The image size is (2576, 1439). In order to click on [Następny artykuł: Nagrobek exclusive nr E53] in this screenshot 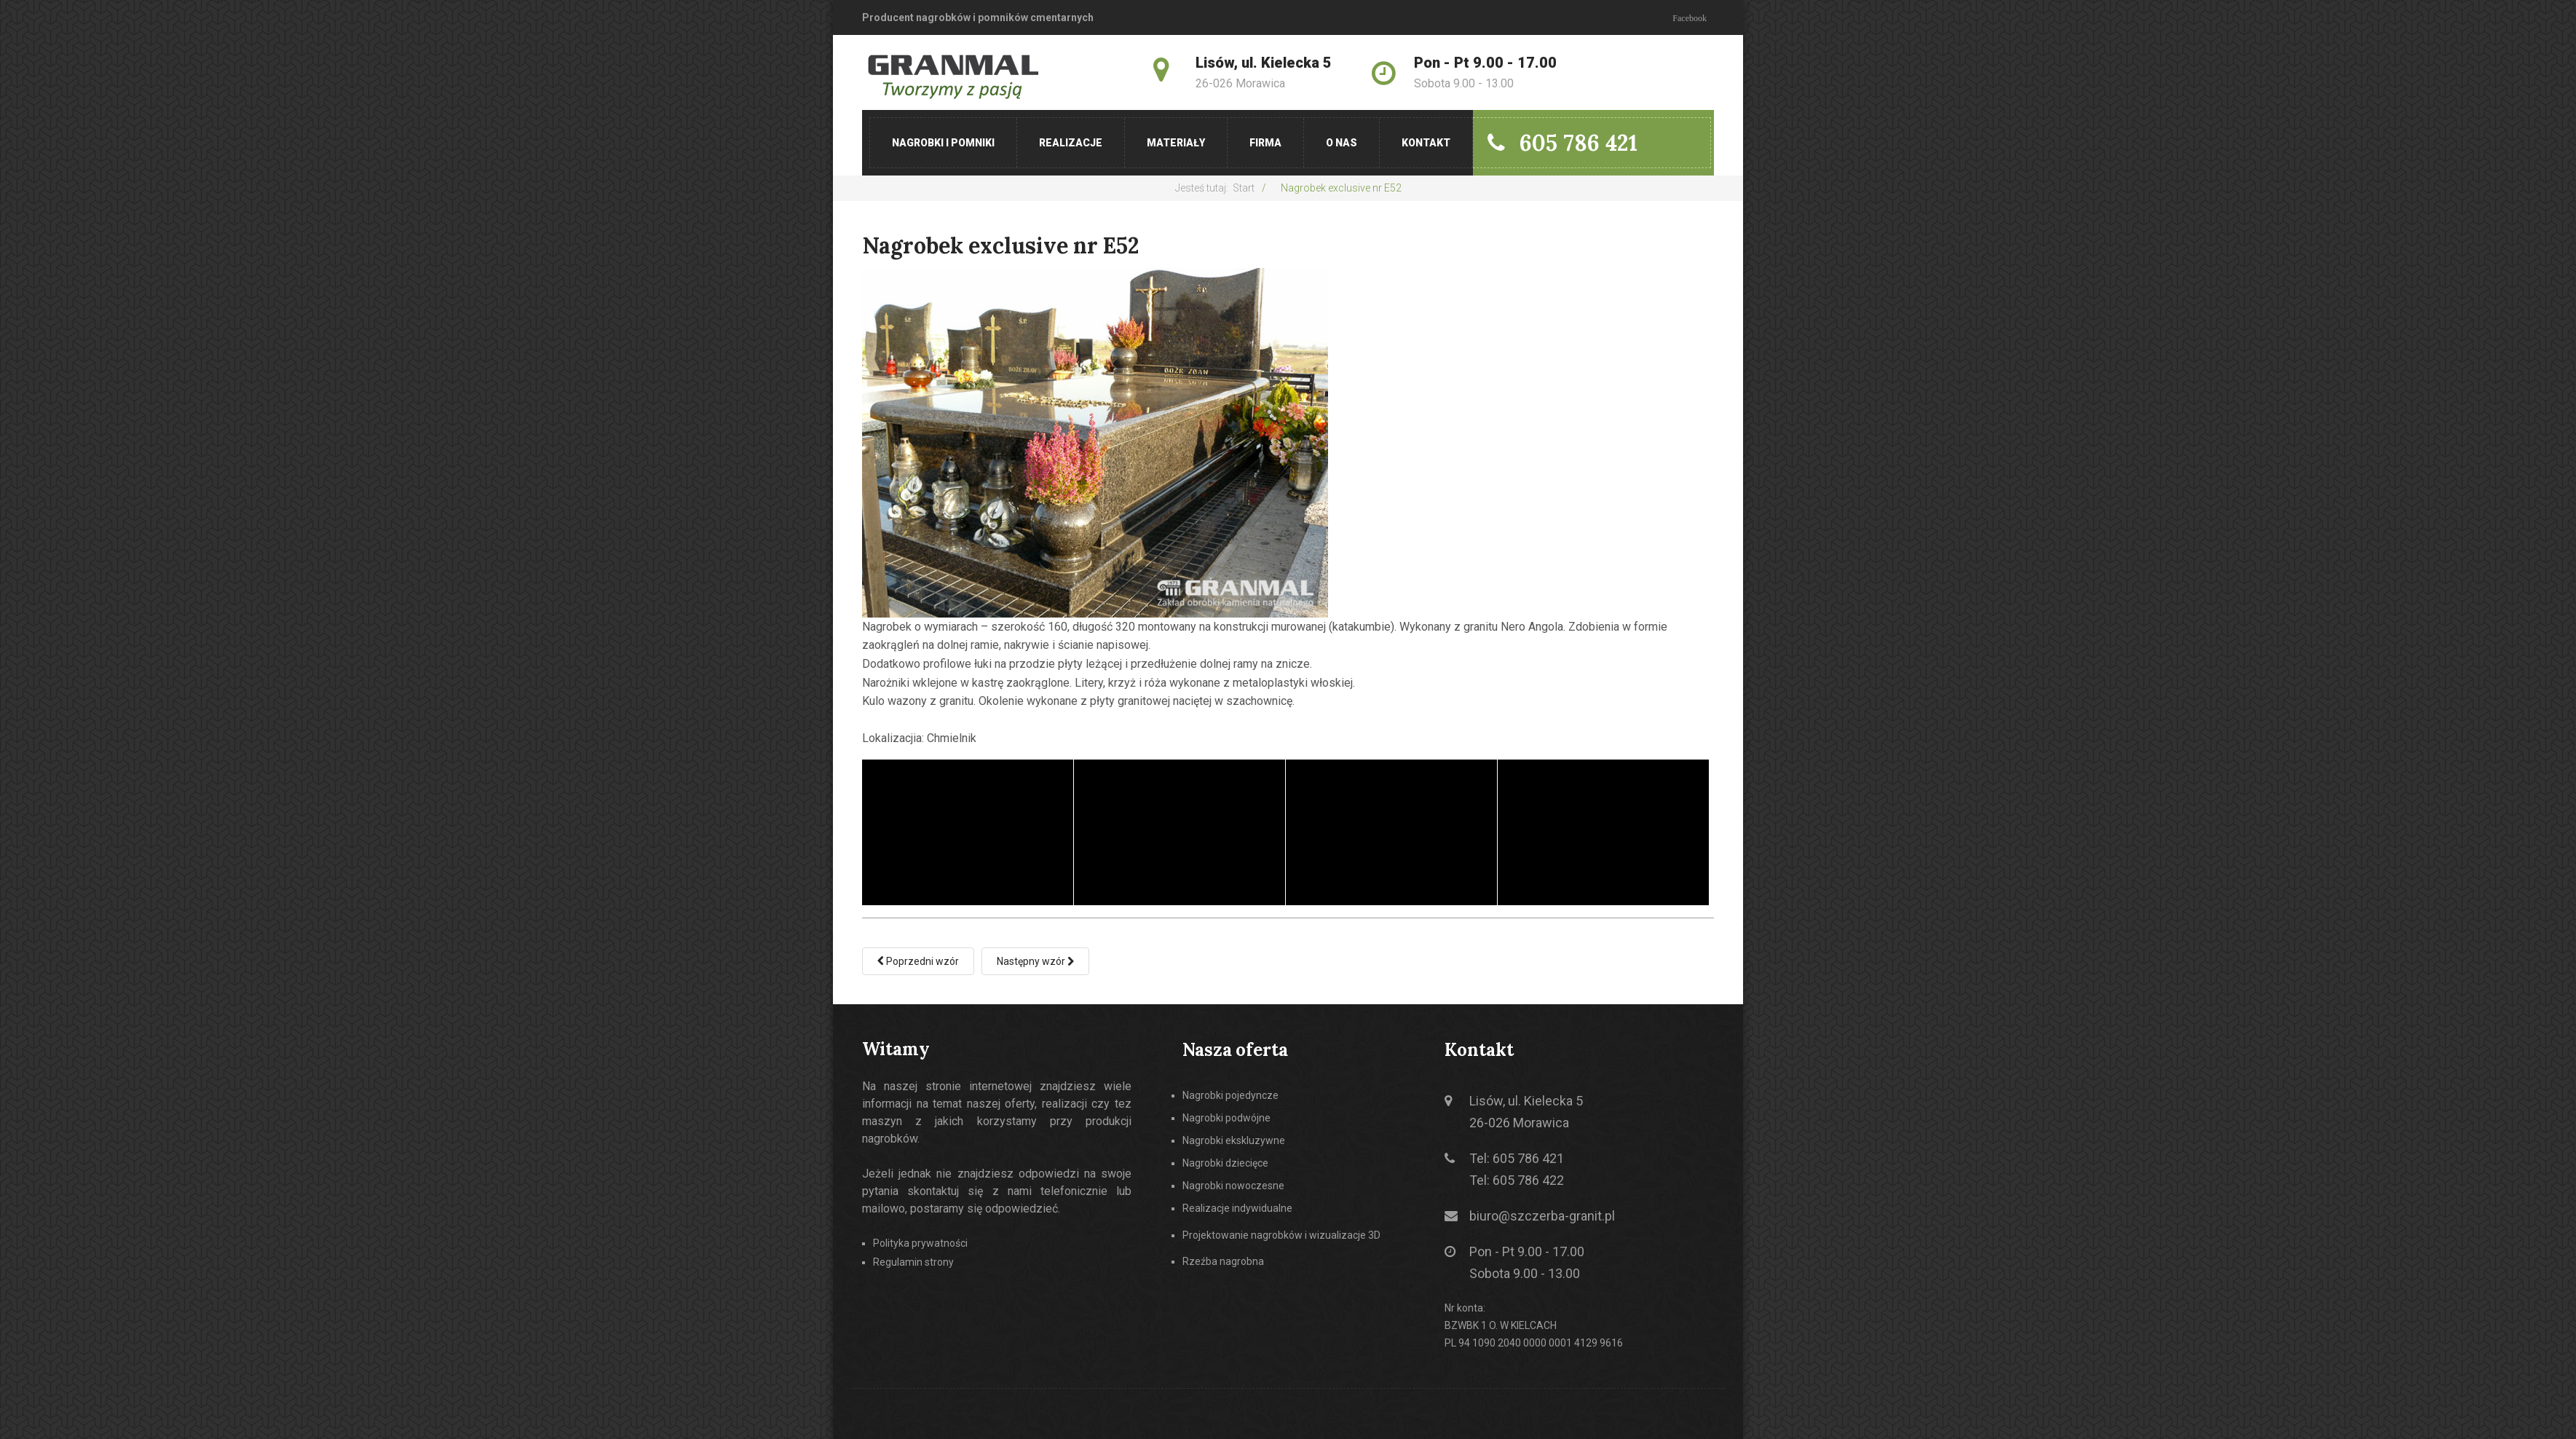, I will do `click(1035, 961)`.